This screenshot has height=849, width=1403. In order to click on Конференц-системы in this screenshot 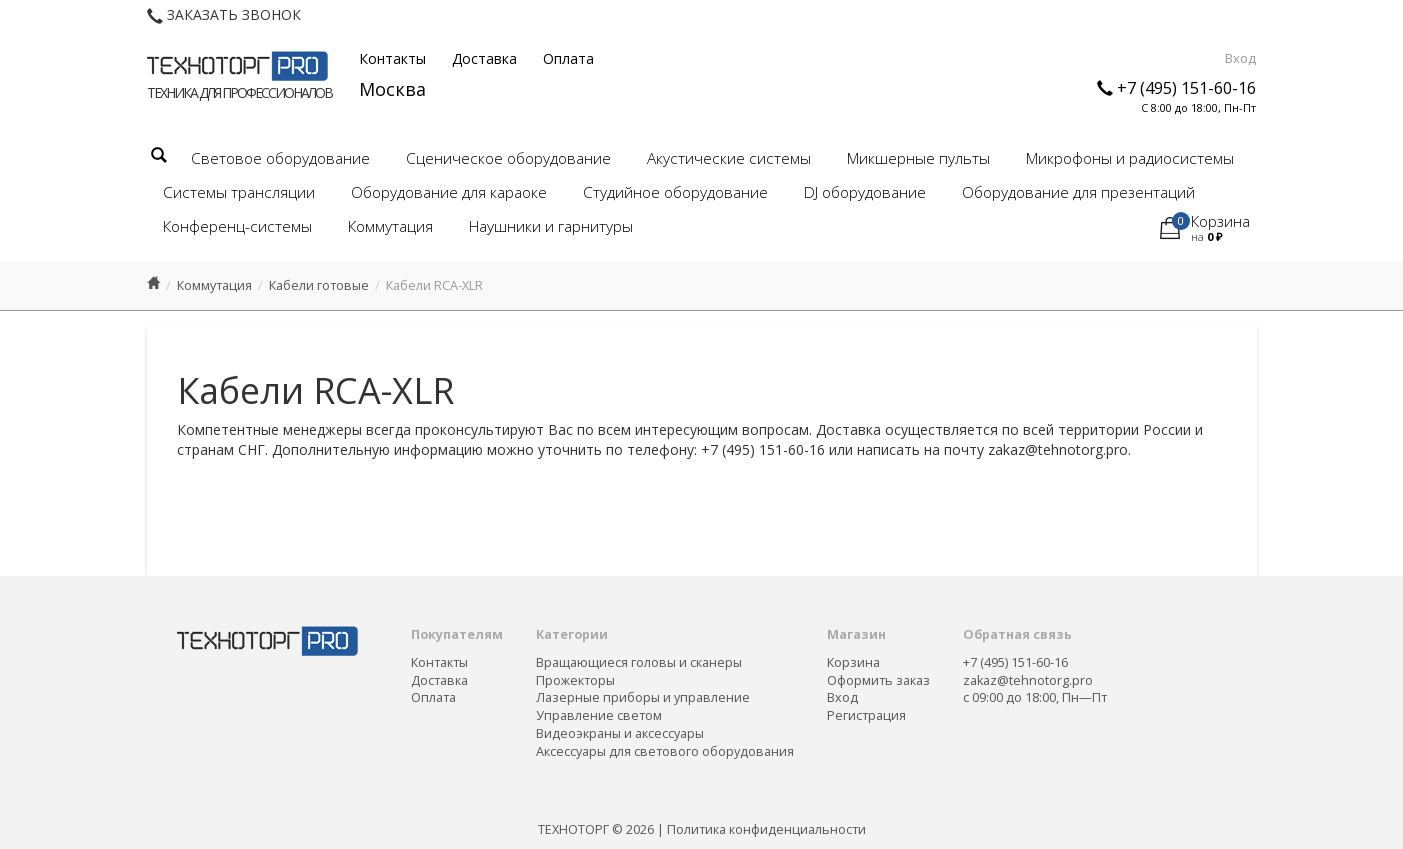, I will do `click(237, 226)`.